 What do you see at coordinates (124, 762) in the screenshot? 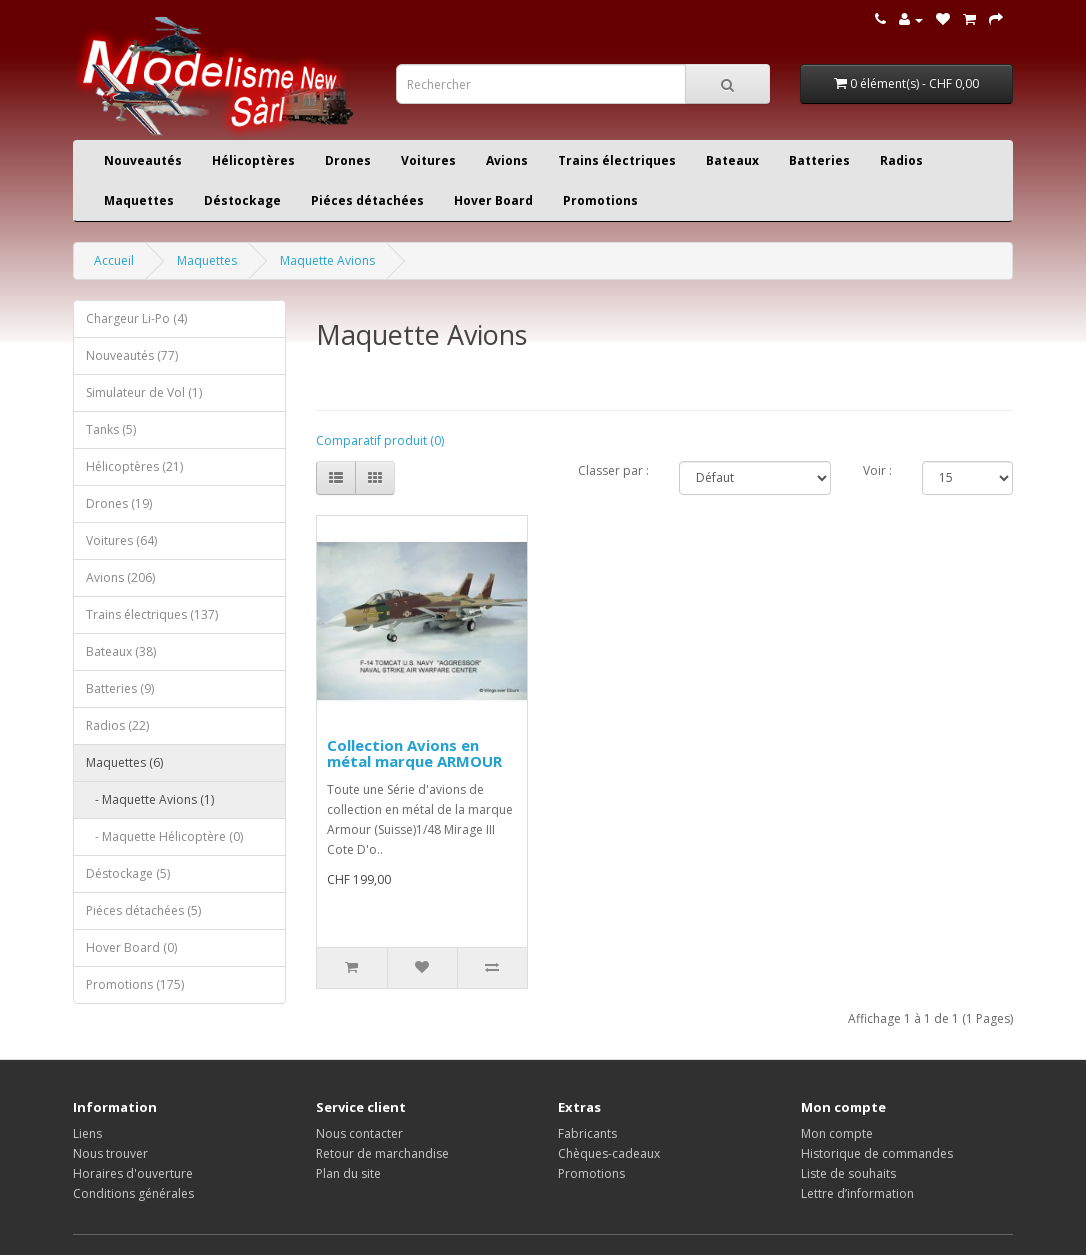
I see `Maquettes (6)` at bounding box center [124, 762].